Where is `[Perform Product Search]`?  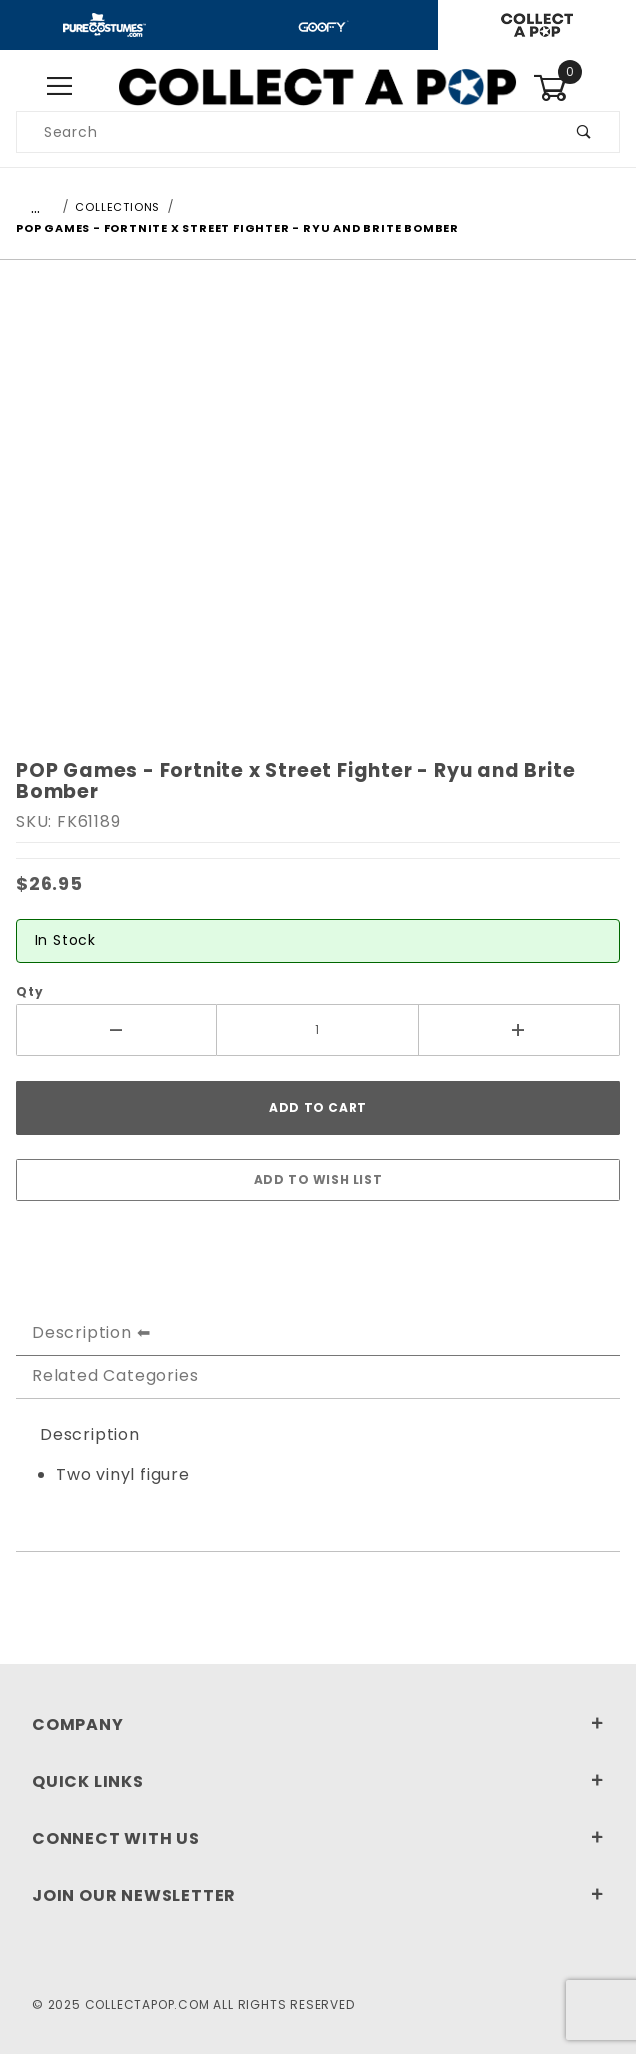
[Perform Product Search] is located at coordinates (584, 132).